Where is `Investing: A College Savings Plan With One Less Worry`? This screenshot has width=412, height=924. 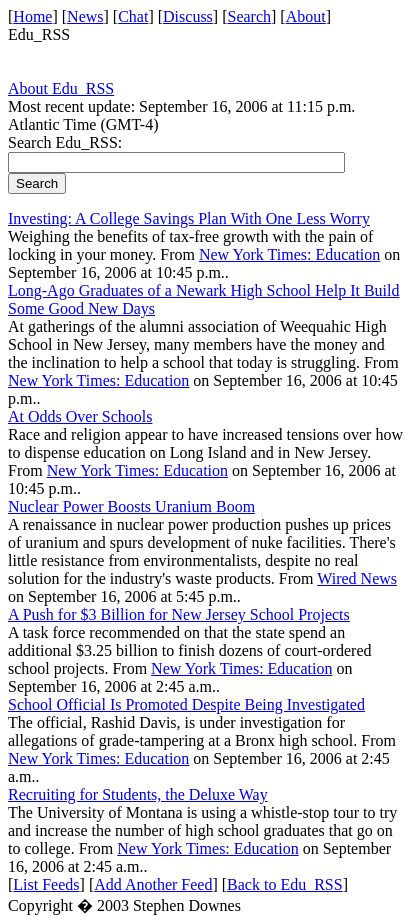 Investing: A College Savings Plan With One Less Worry is located at coordinates (189, 218).